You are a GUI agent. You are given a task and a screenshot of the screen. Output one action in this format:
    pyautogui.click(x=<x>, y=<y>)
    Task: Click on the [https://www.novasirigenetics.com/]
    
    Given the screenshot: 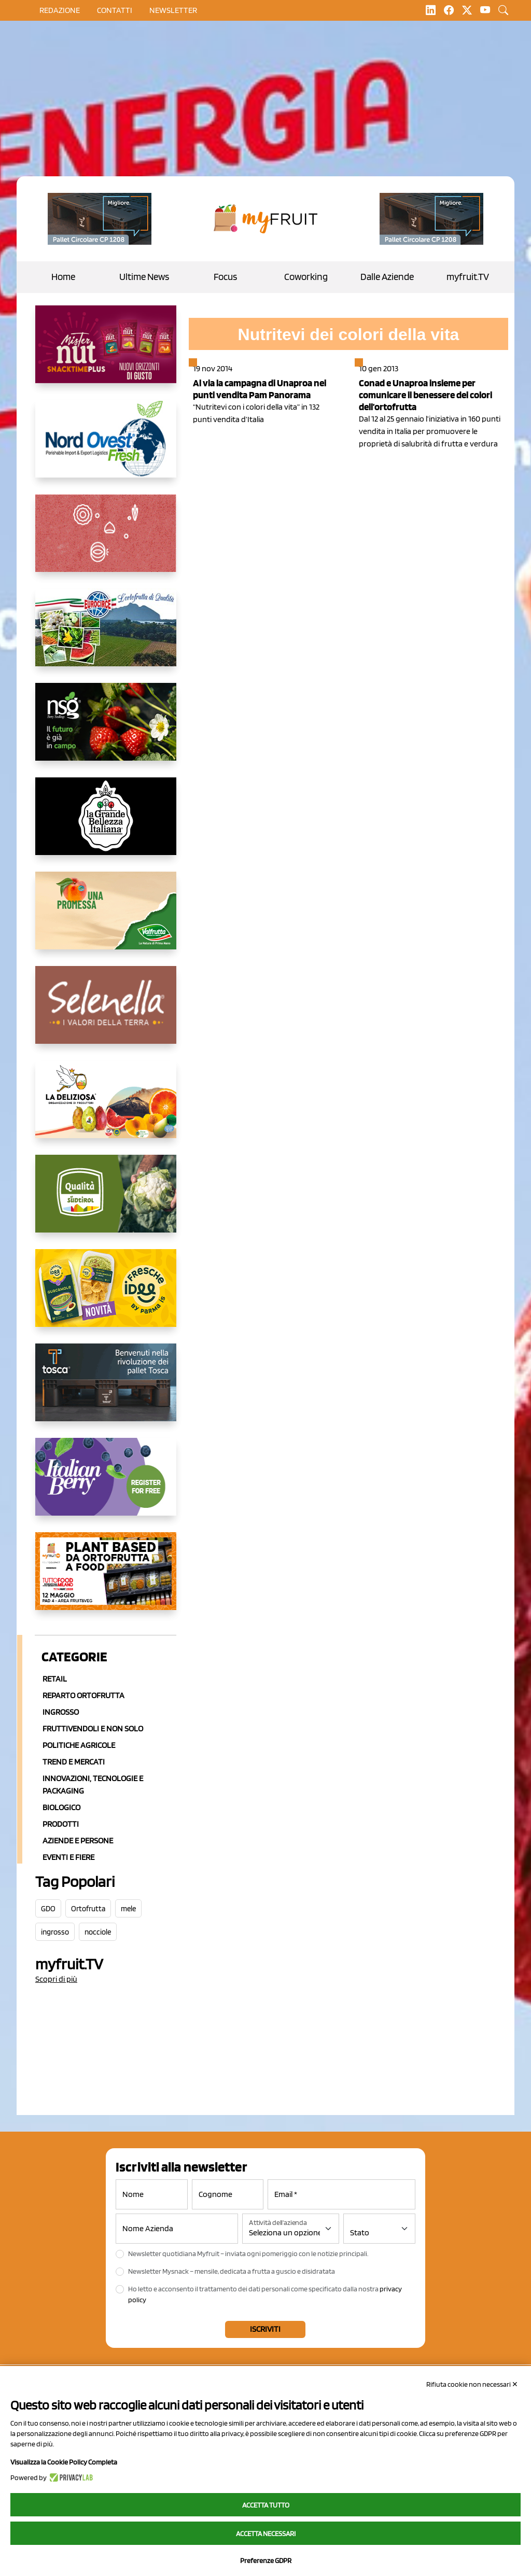 What is the action you would take?
    pyautogui.click(x=105, y=730)
    